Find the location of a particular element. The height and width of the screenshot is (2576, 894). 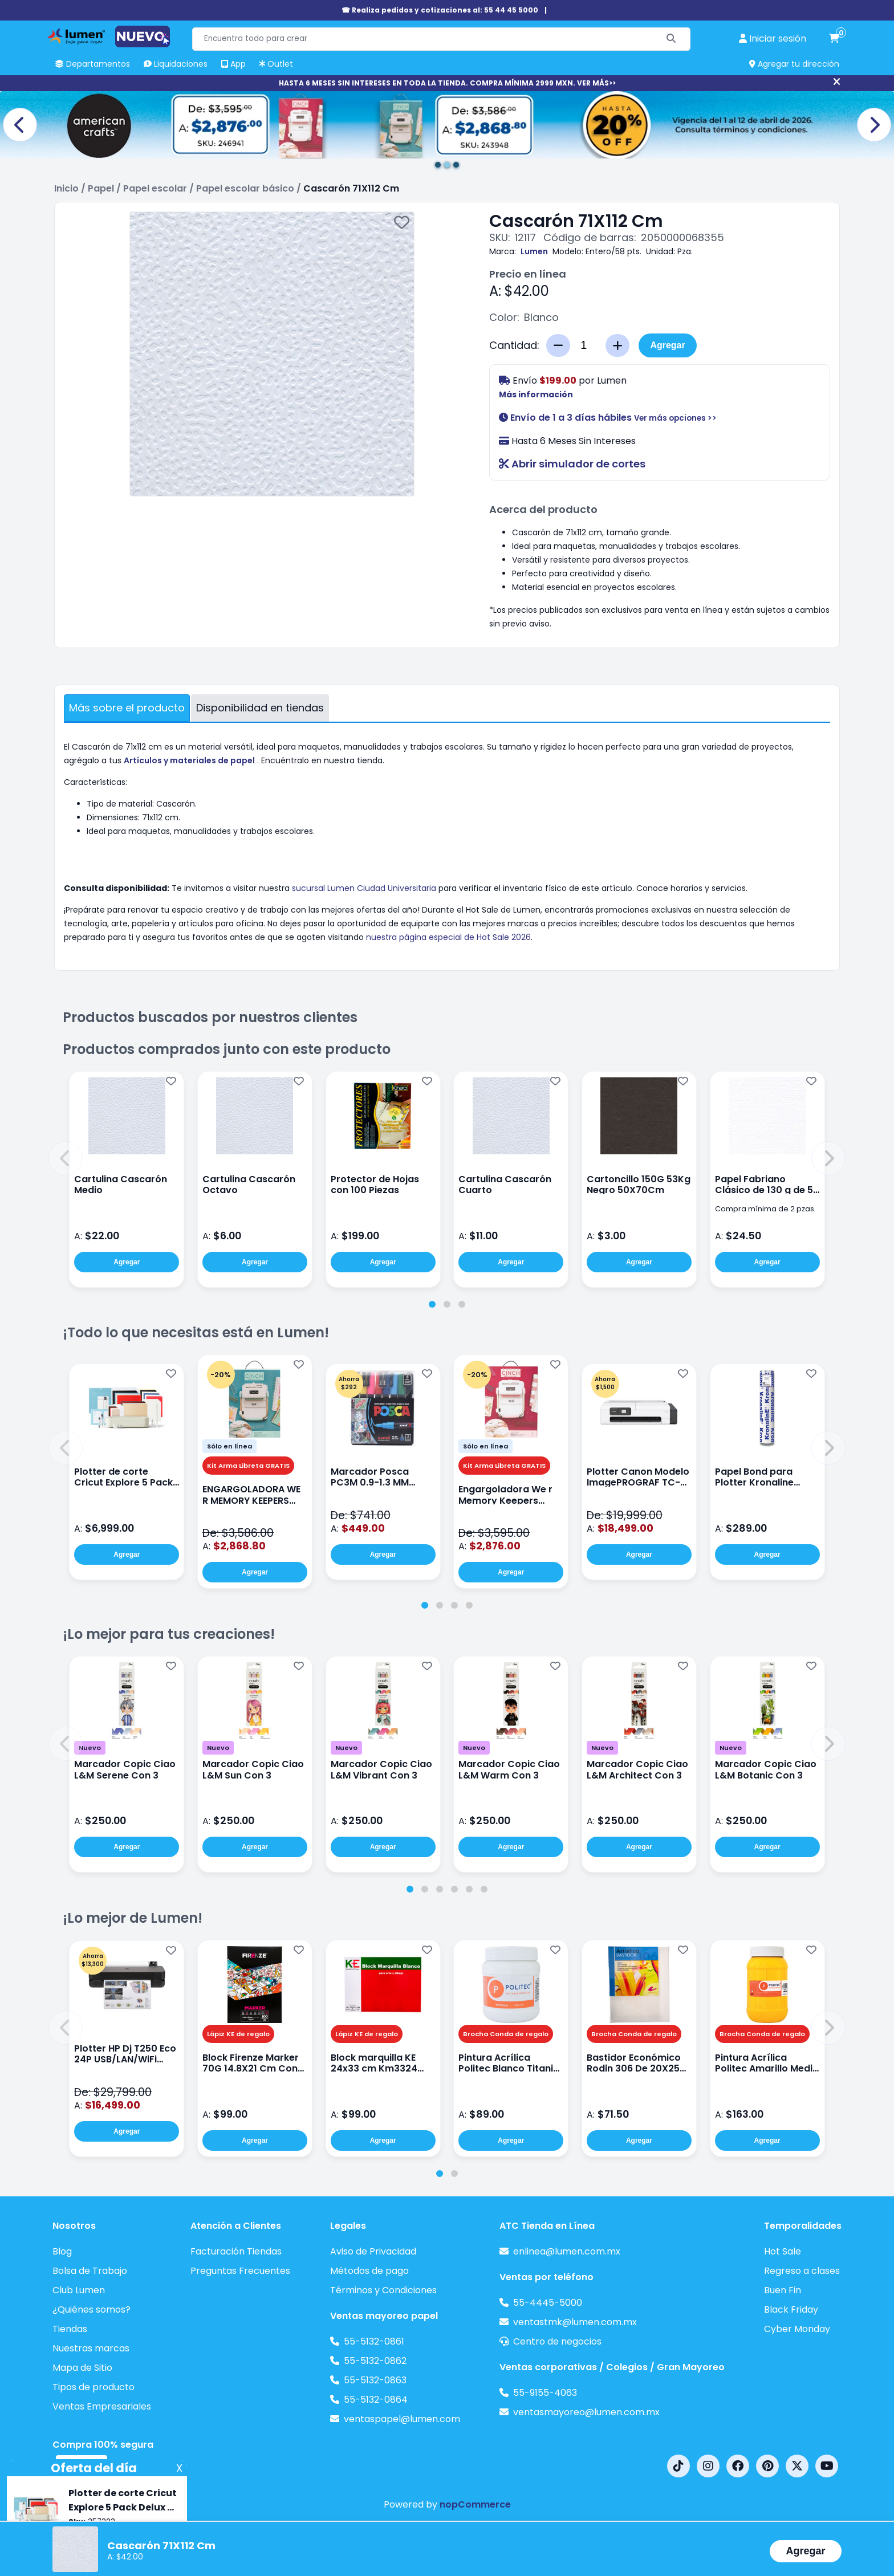

Lumen is located at coordinates (534, 251).